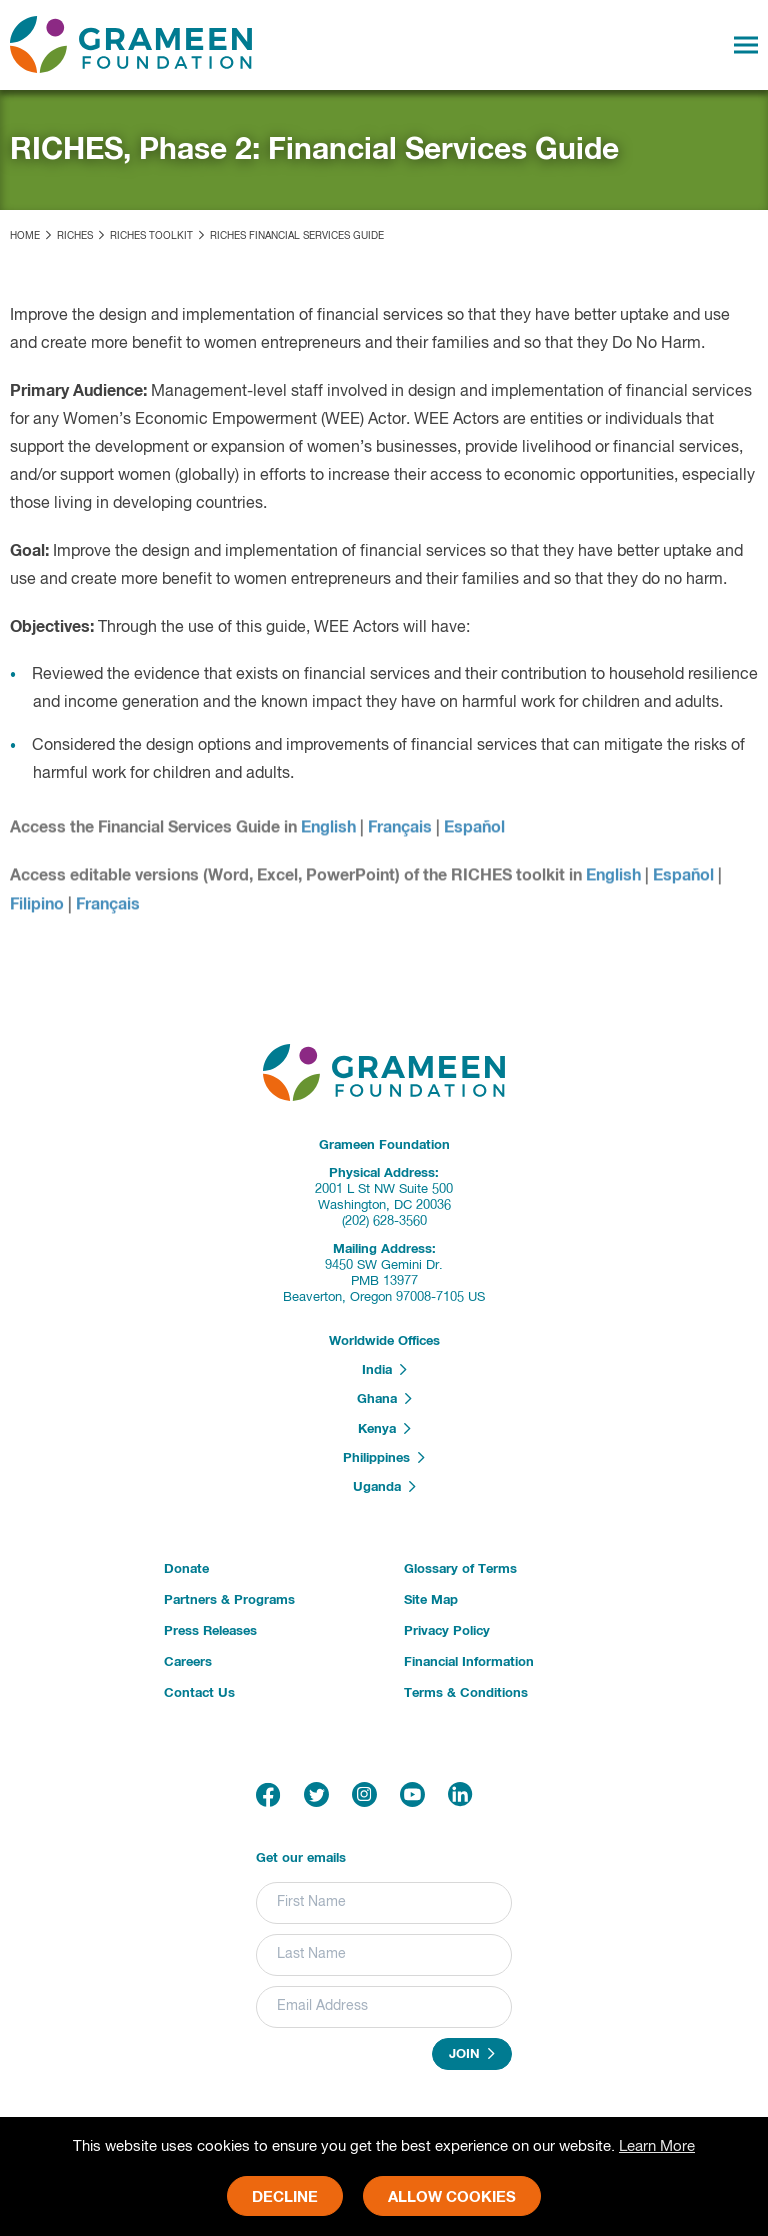  What do you see at coordinates (25, 236) in the screenshot?
I see `Home` at bounding box center [25, 236].